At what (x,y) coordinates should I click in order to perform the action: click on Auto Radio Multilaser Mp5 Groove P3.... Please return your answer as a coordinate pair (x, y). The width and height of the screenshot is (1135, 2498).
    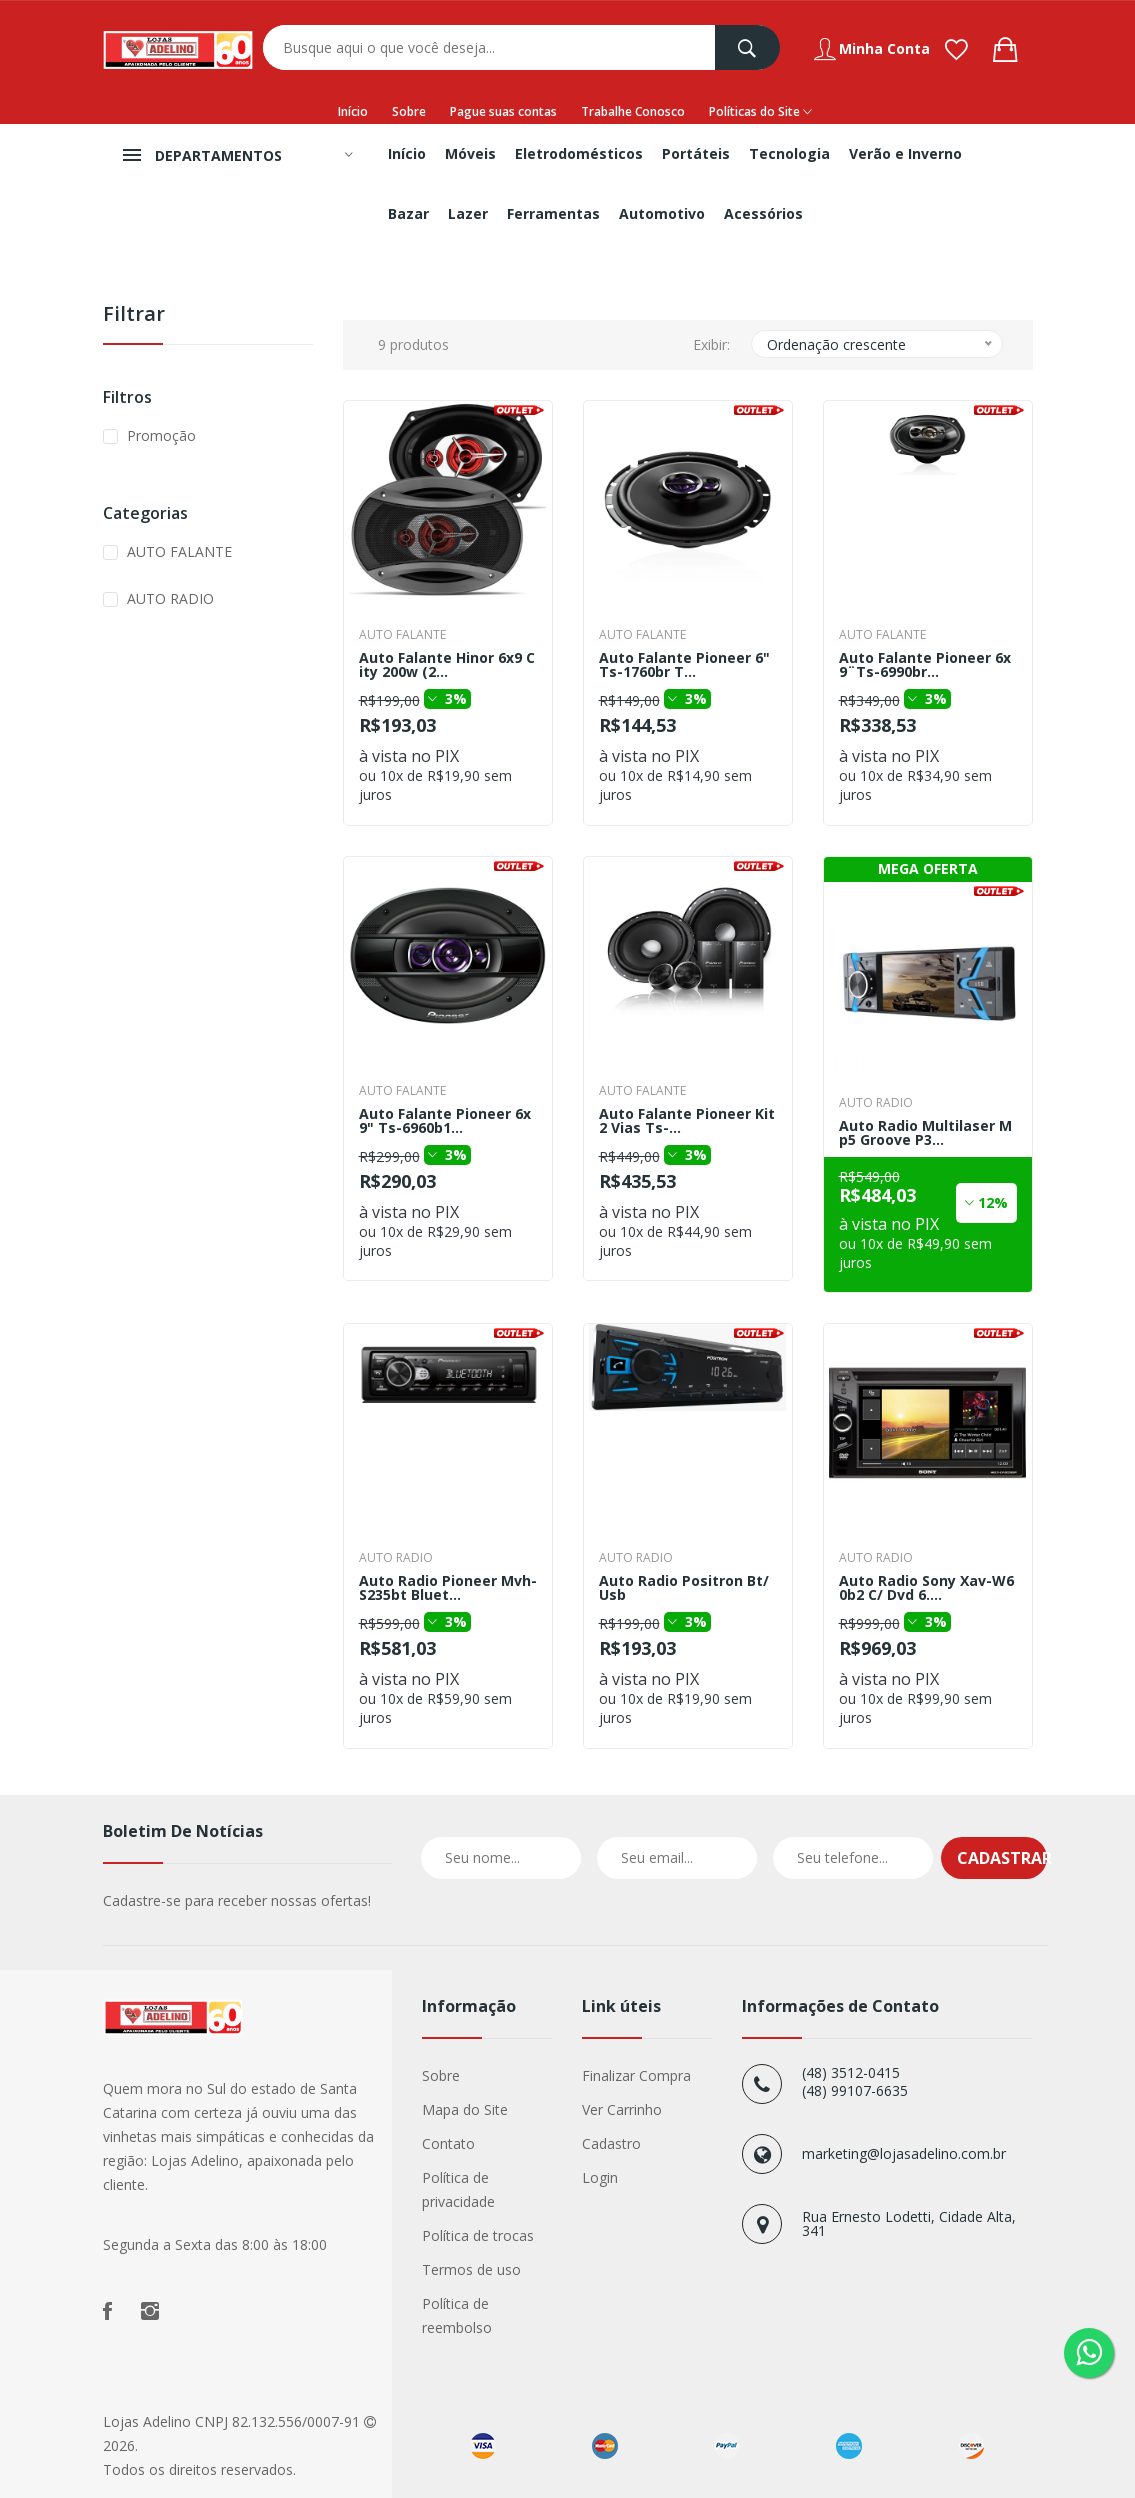
    Looking at the image, I should click on (925, 1133).